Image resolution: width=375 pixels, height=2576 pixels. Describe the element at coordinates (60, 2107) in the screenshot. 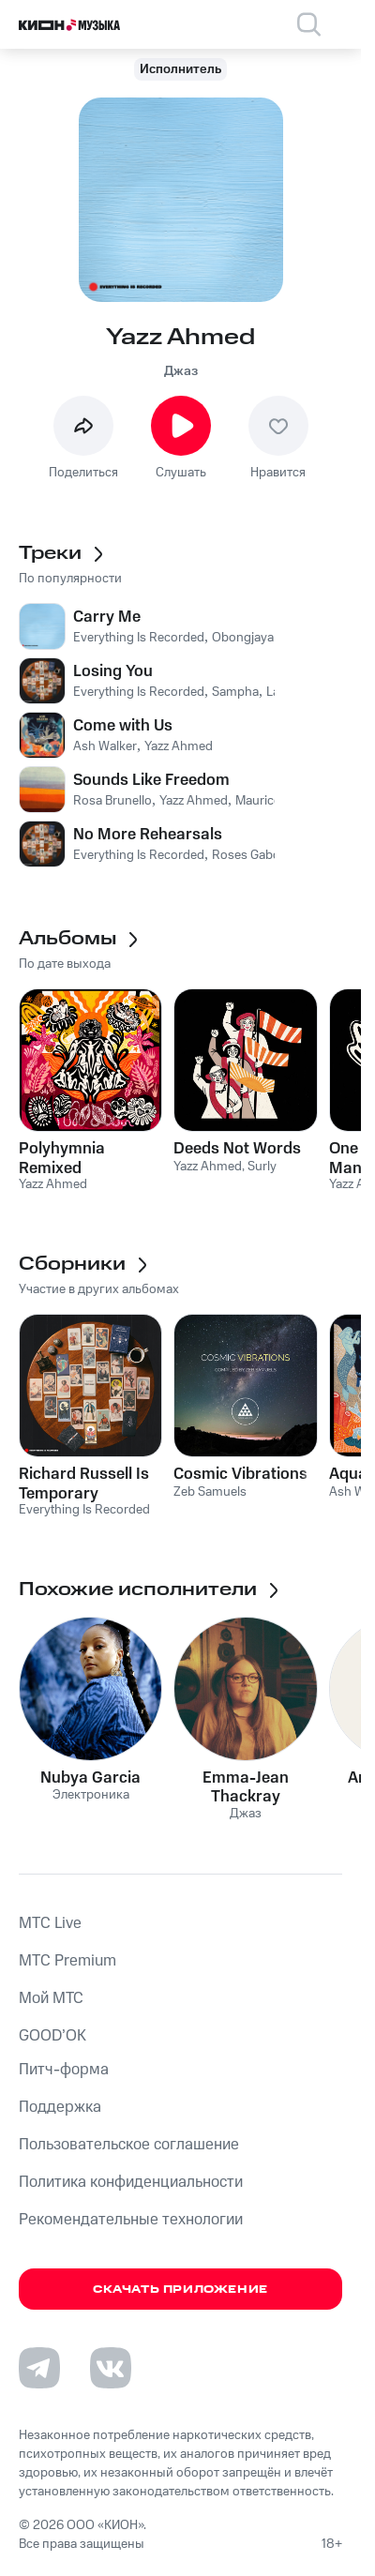

I see `Поддержка` at that location.